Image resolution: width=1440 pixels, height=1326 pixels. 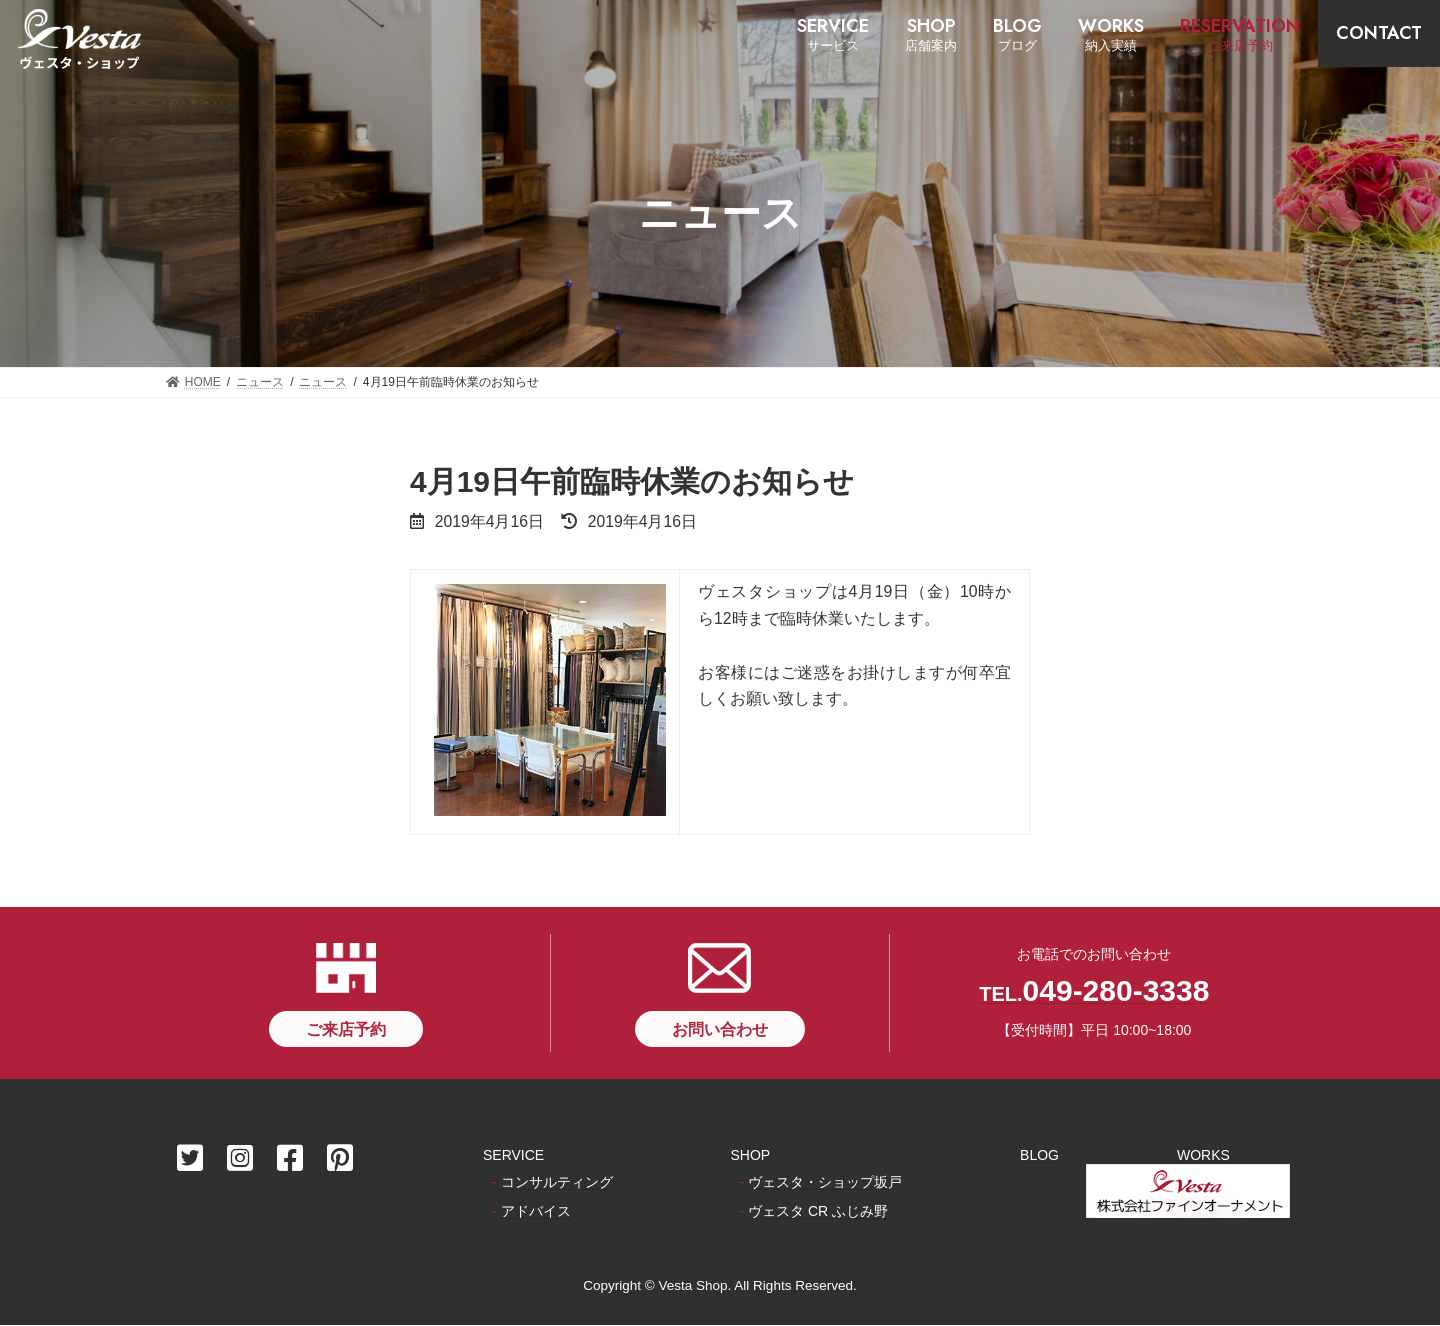 I want to click on コンサルティング, so click(x=557, y=1182).